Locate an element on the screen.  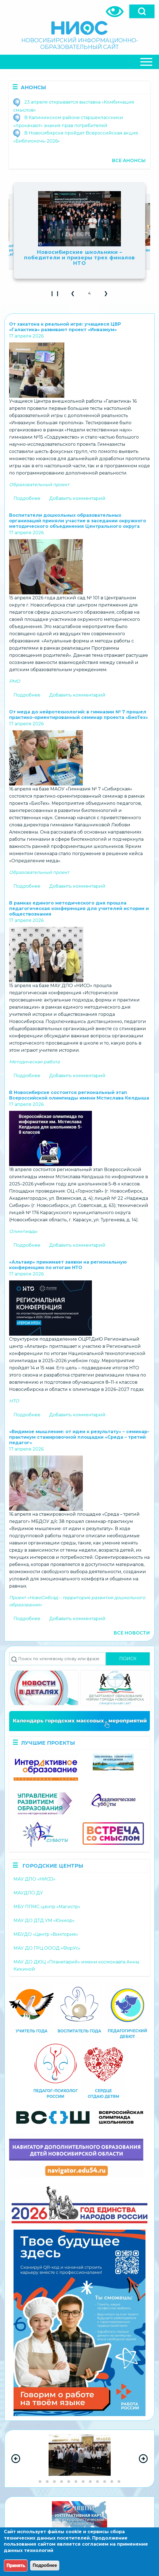
[Go to slide group 2] is located at coordinates (47, 2481).